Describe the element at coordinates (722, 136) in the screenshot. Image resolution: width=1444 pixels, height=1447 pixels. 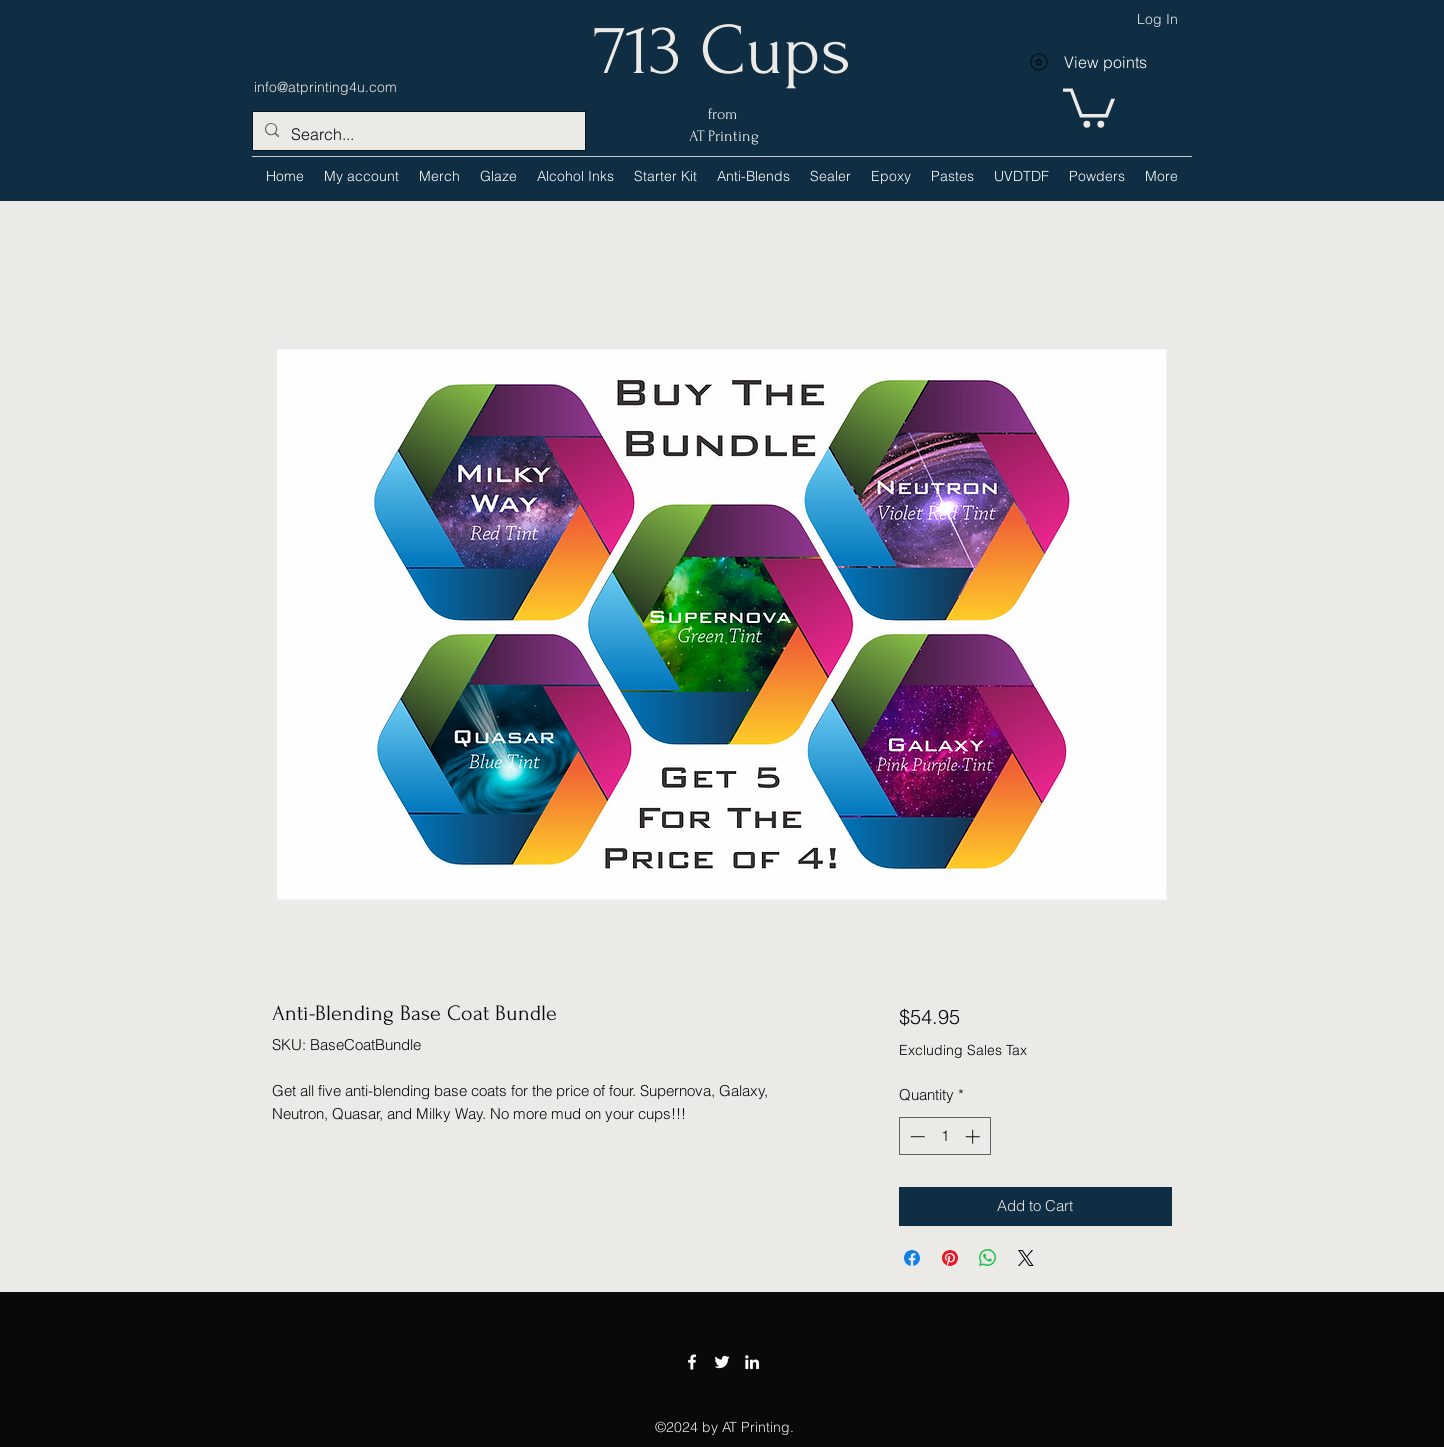
I see `AT Printing` at that location.